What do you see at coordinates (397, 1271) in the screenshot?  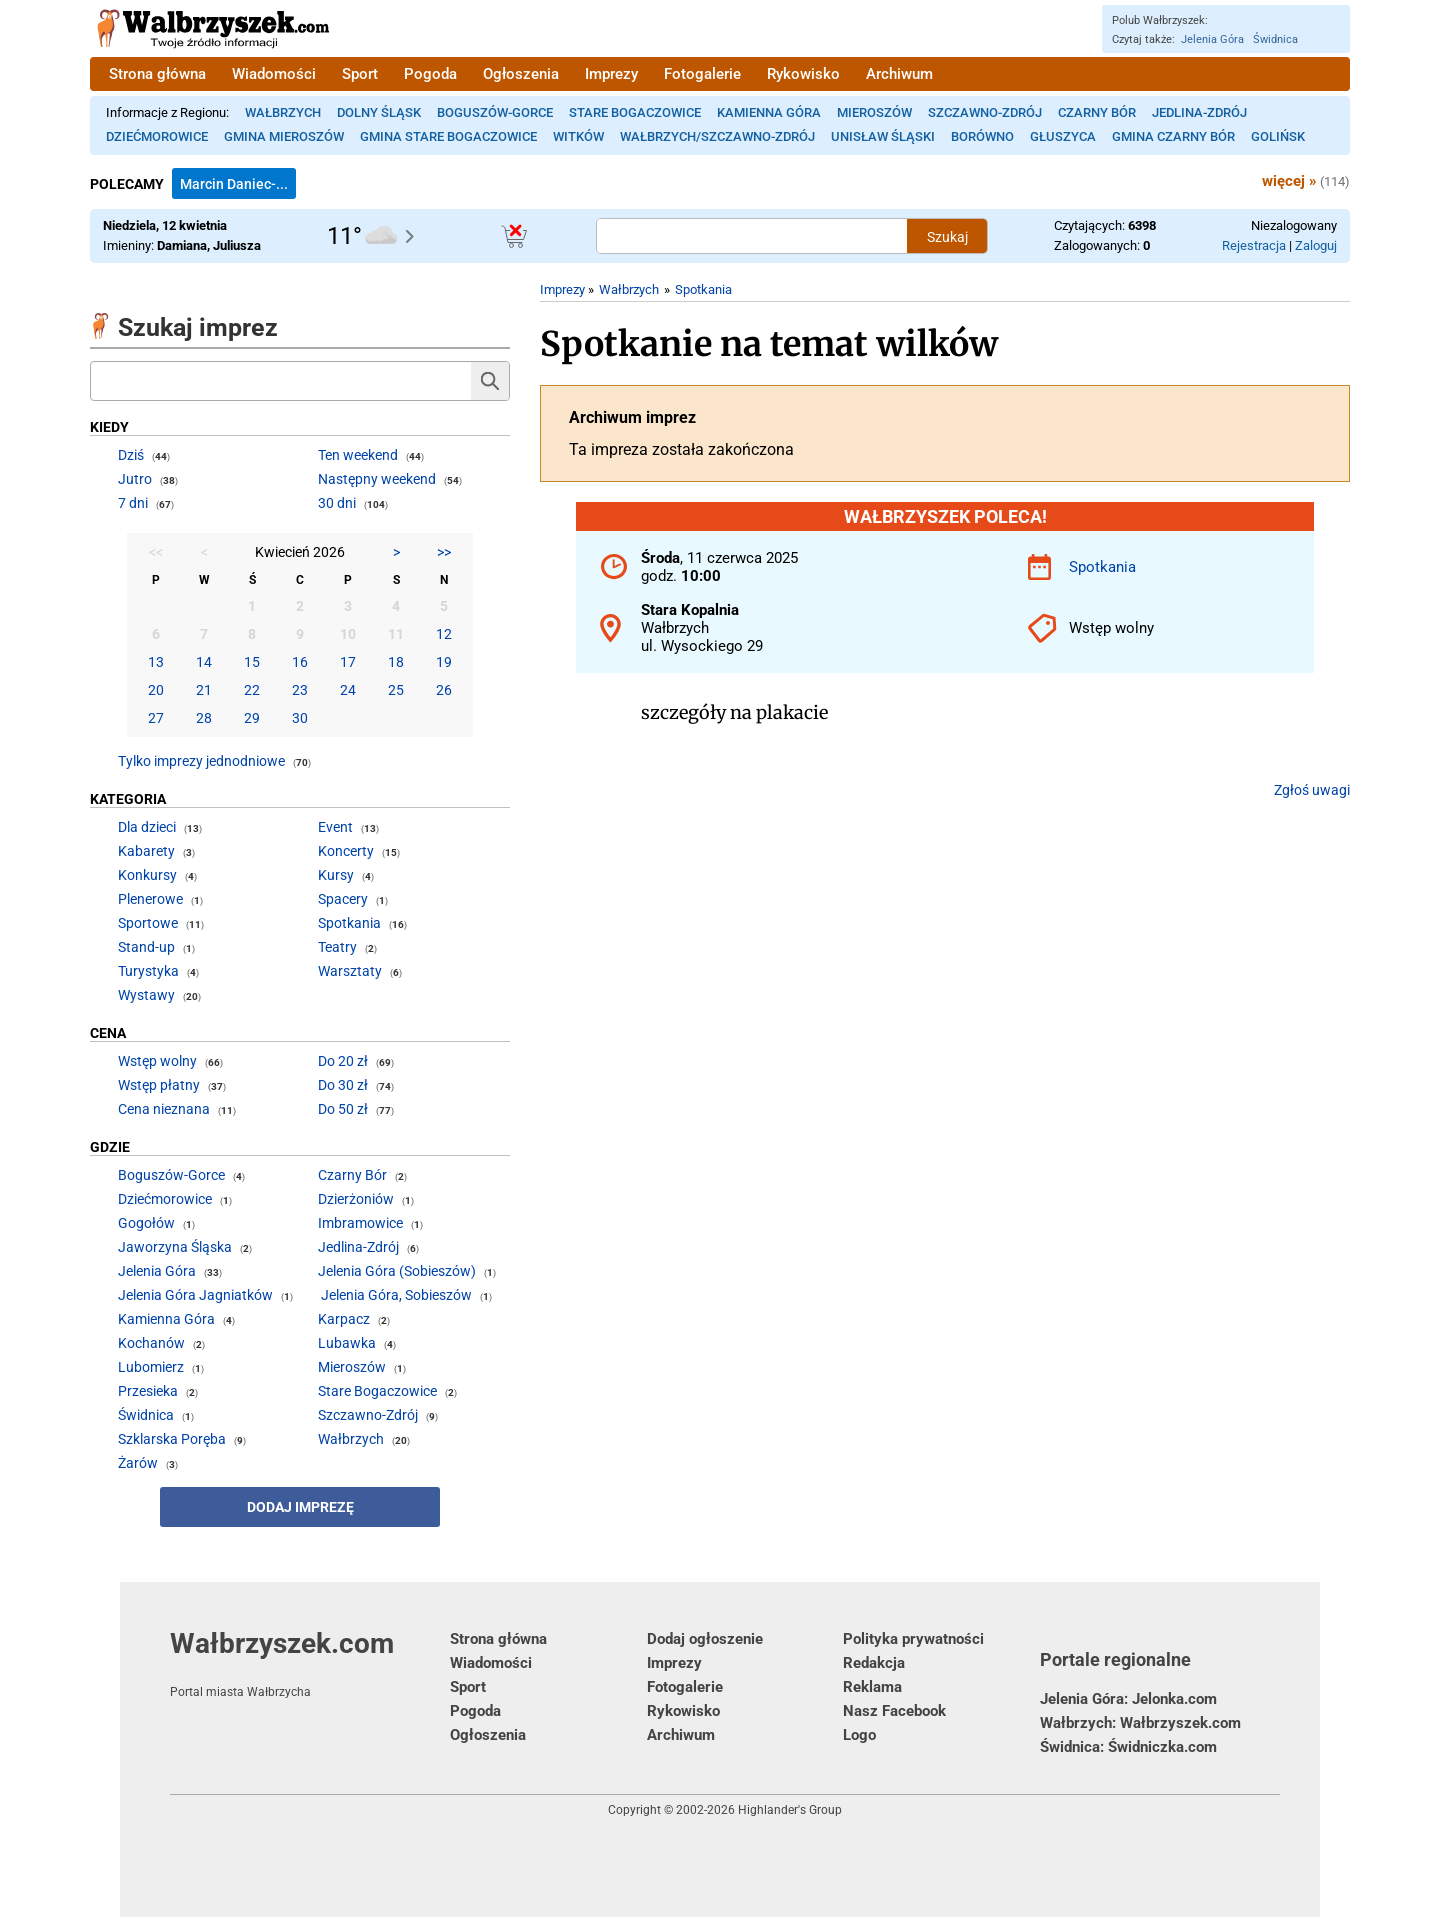 I see `Jelenia Góra (Sobieszów)` at bounding box center [397, 1271].